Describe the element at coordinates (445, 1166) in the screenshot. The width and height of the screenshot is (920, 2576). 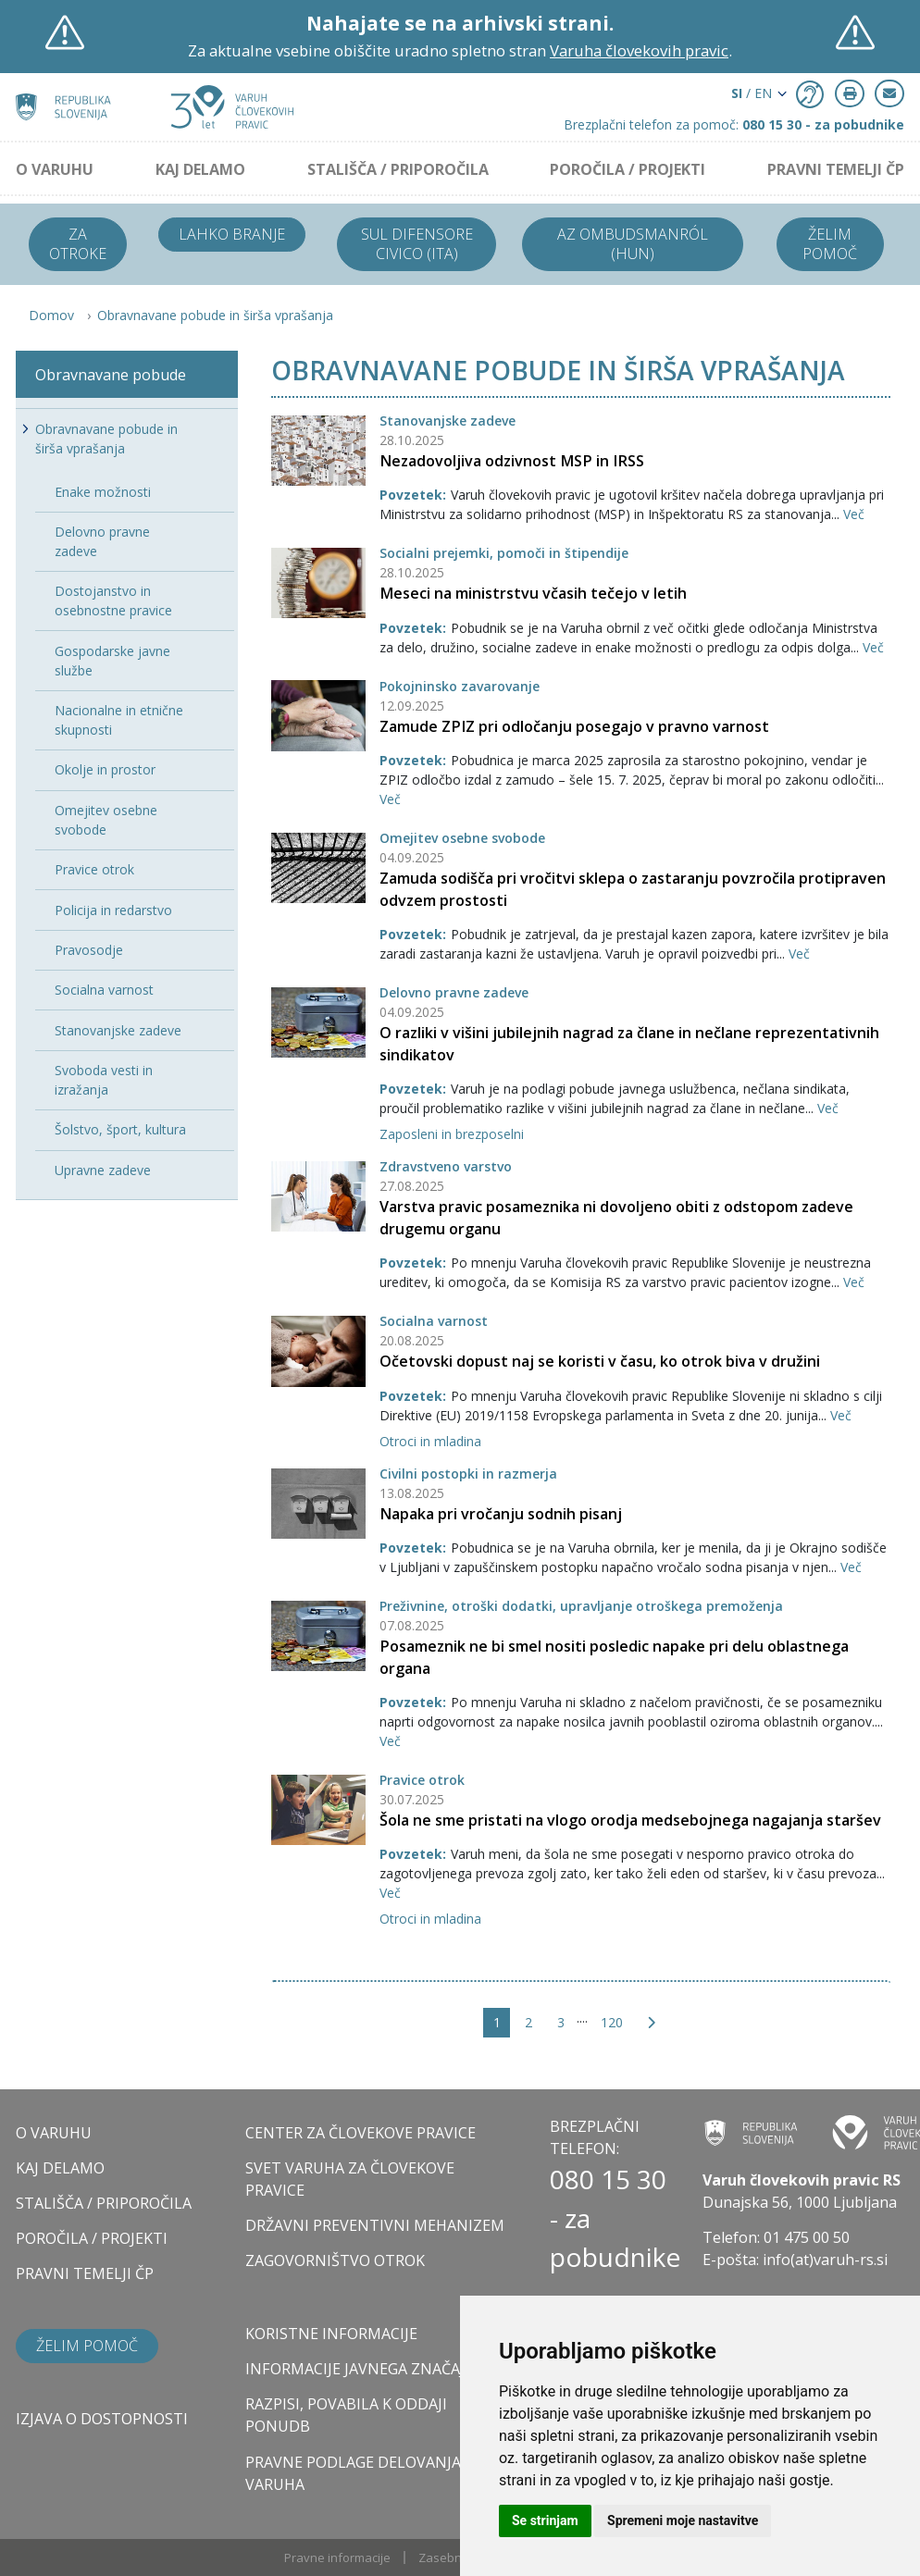
I see `Zdravstveno varstvo` at that location.